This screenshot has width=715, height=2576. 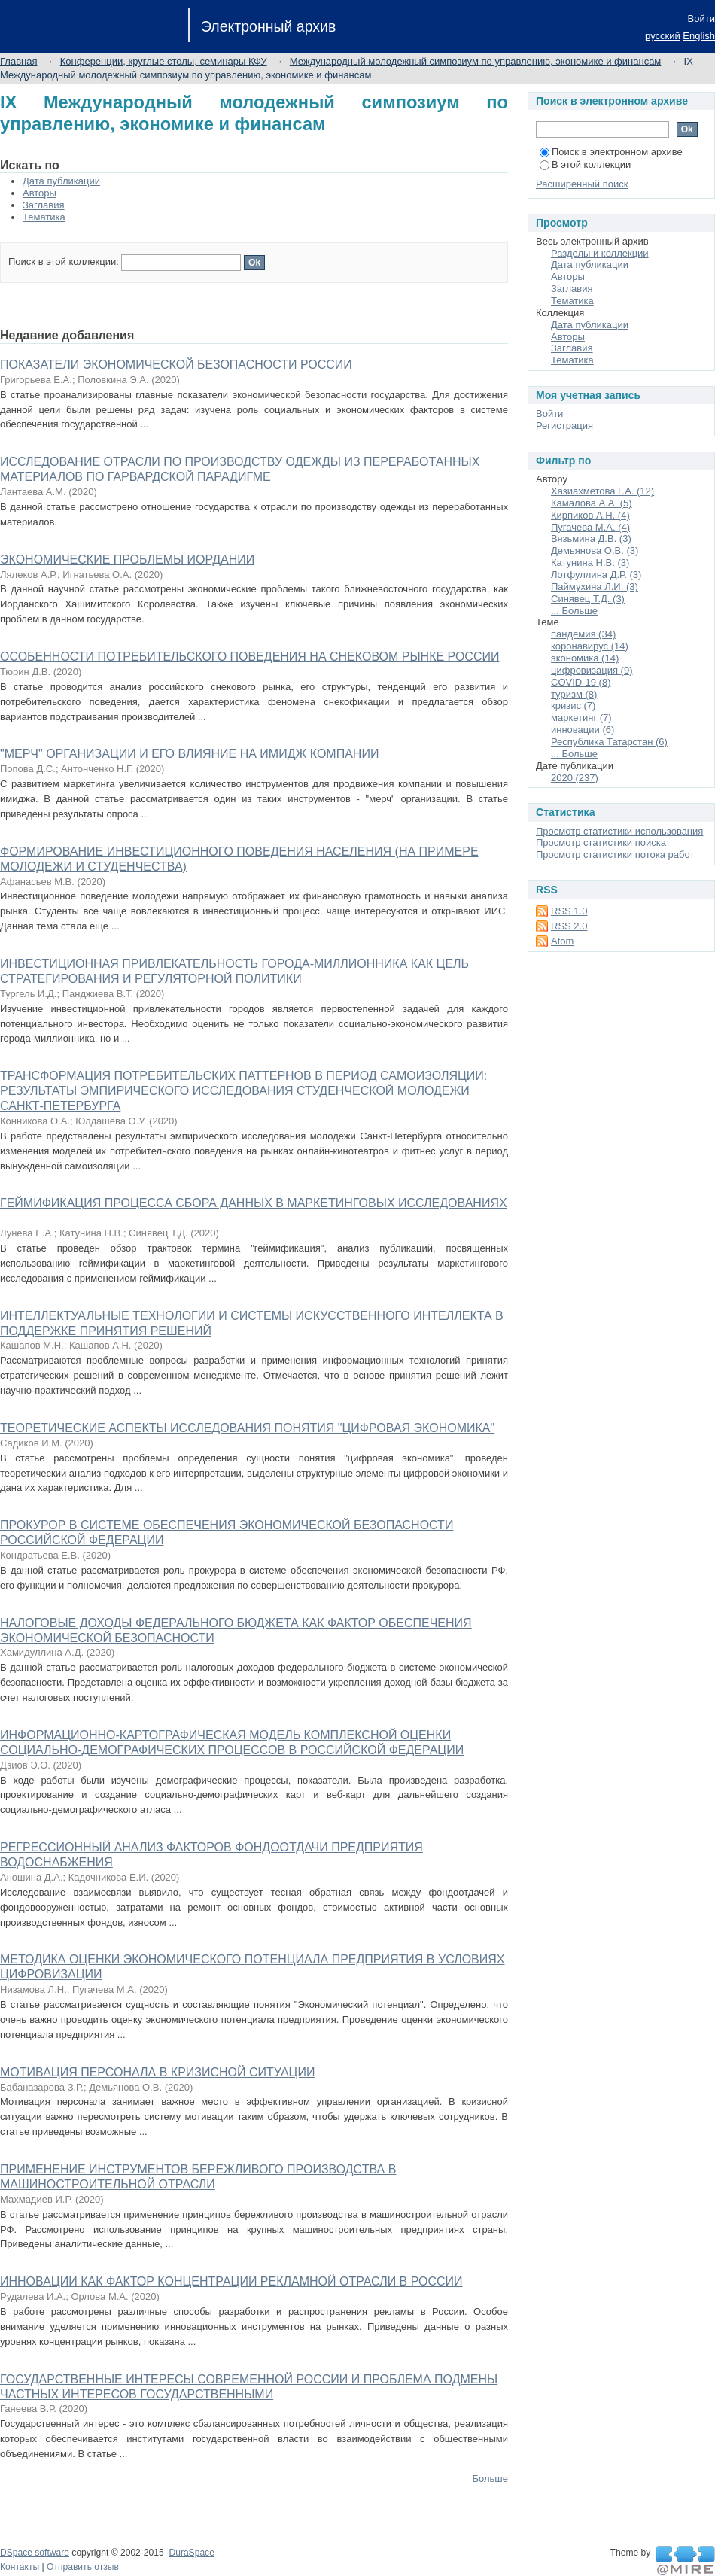 I want to click on экономика (14), so click(x=585, y=658).